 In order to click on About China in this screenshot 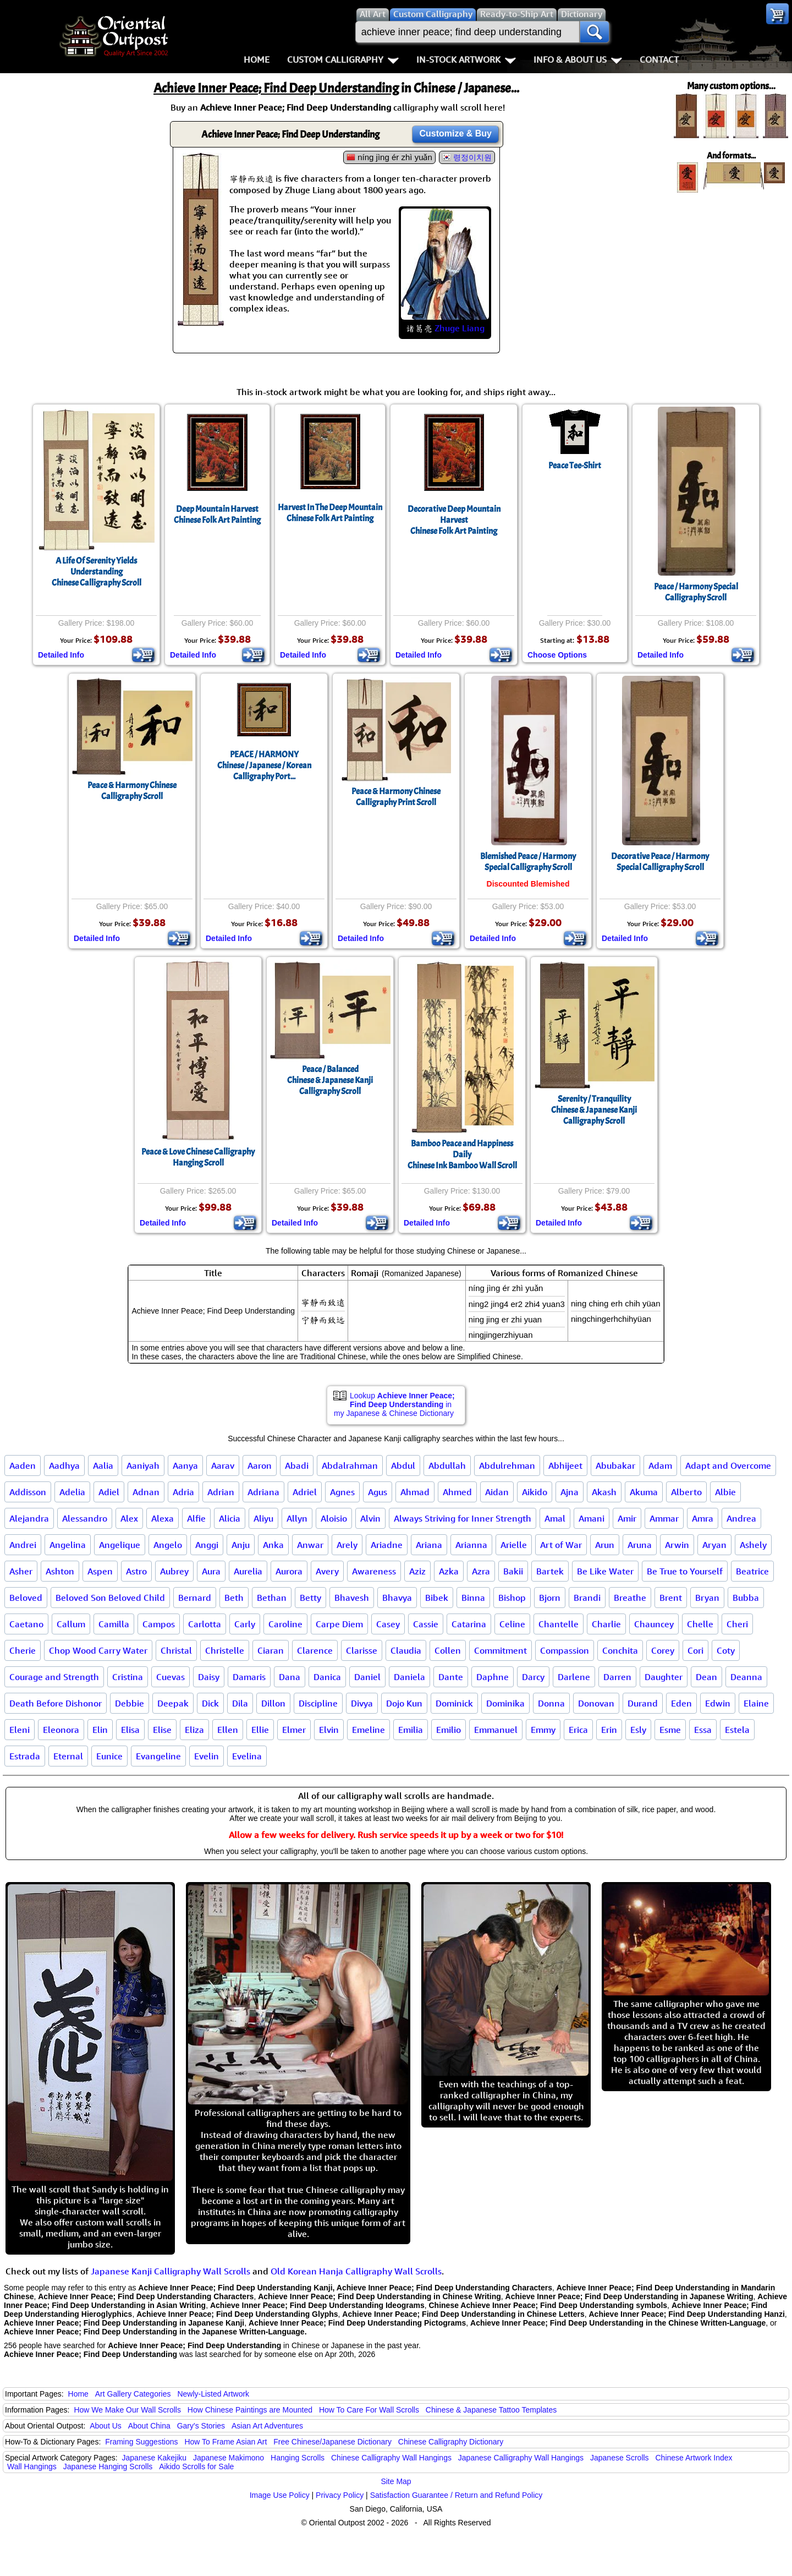, I will do `click(149, 2425)`.